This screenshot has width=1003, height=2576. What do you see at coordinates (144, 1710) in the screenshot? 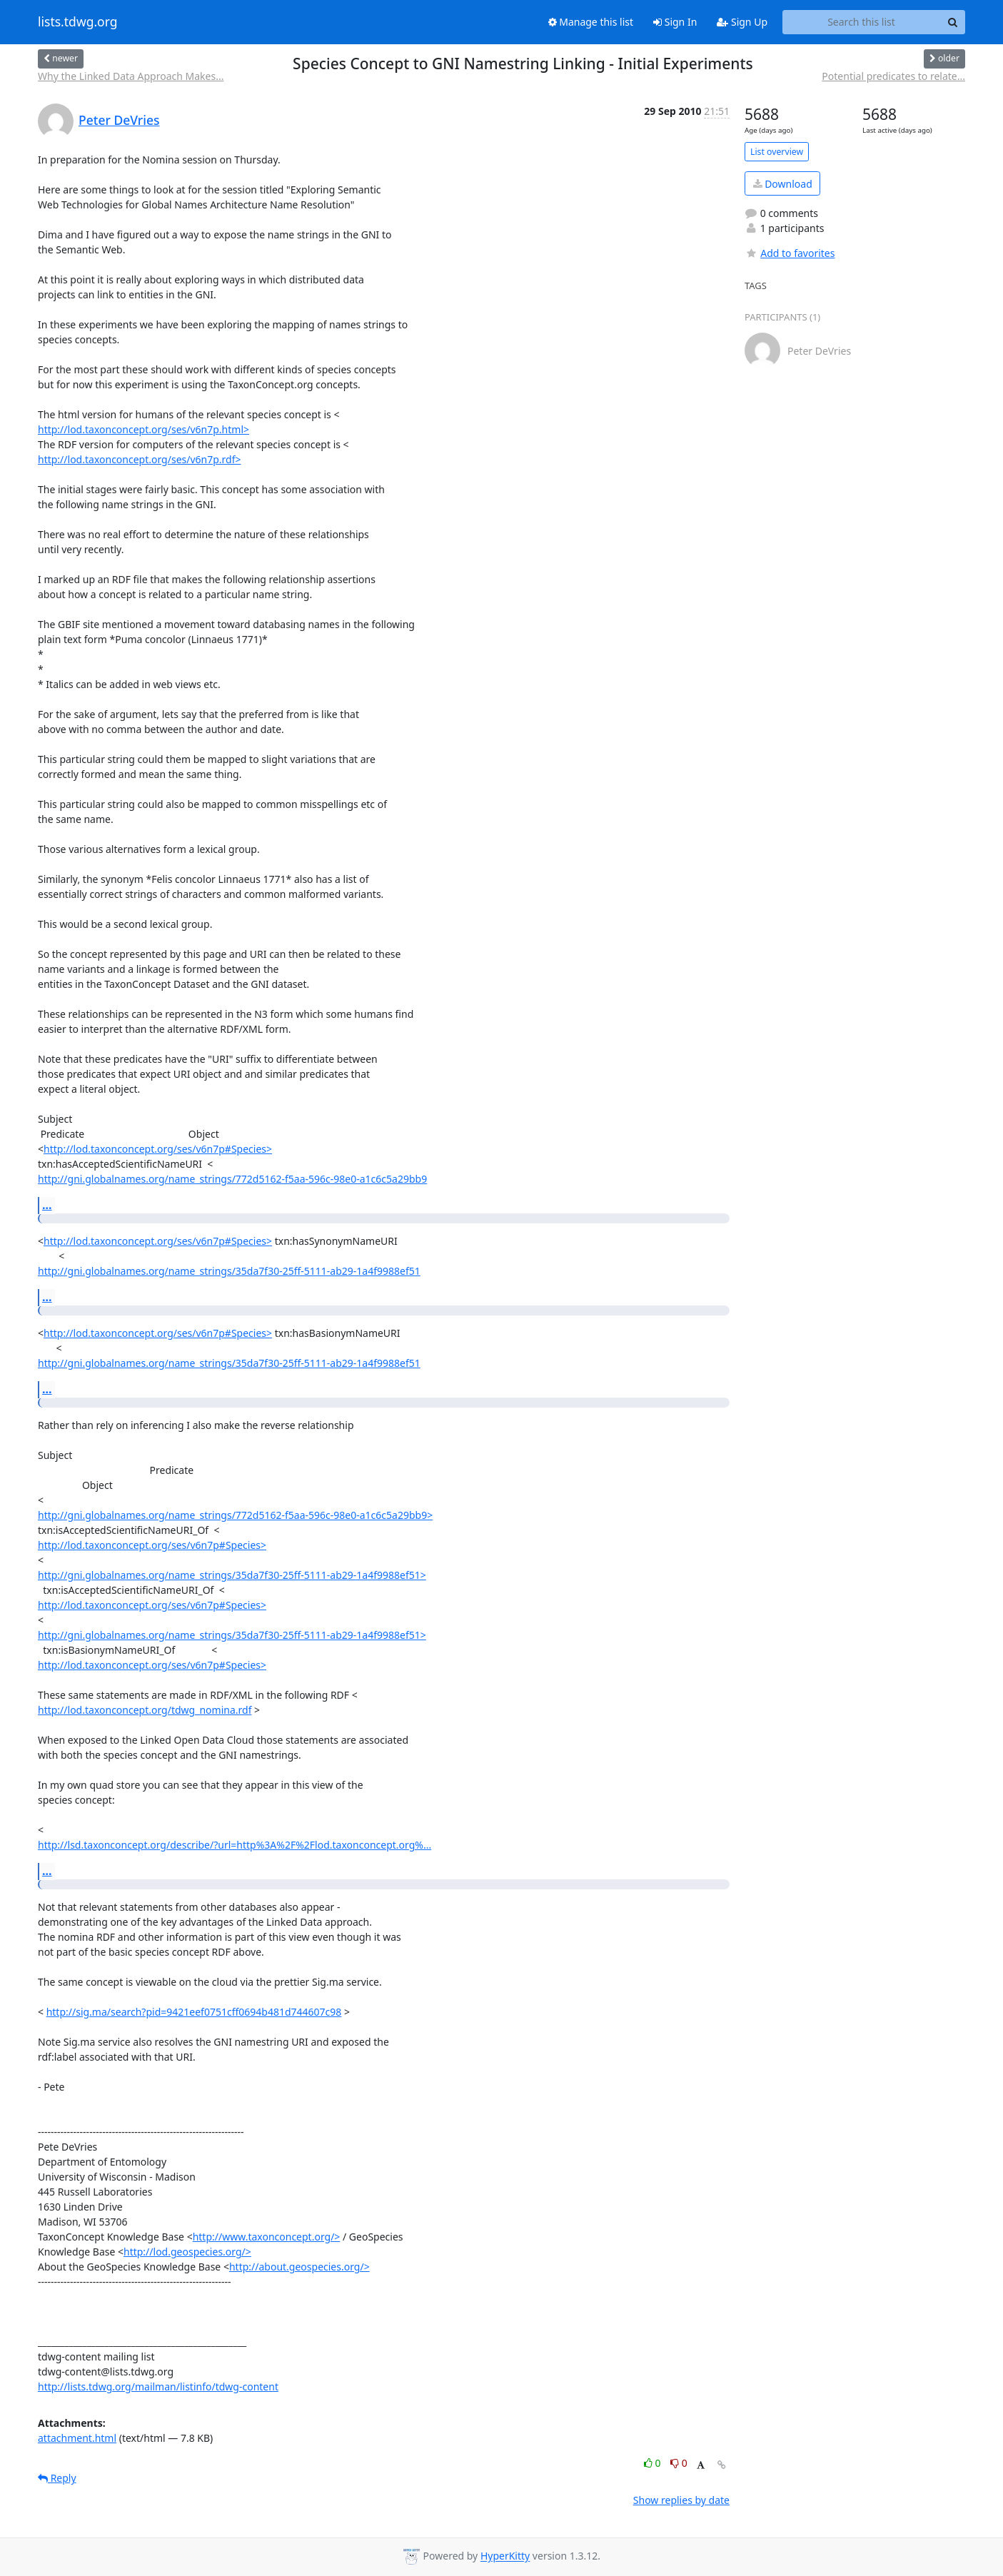
I see `http://lod.taxonconcept.org/tdwg_nomina.rdf` at bounding box center [144, 1710].